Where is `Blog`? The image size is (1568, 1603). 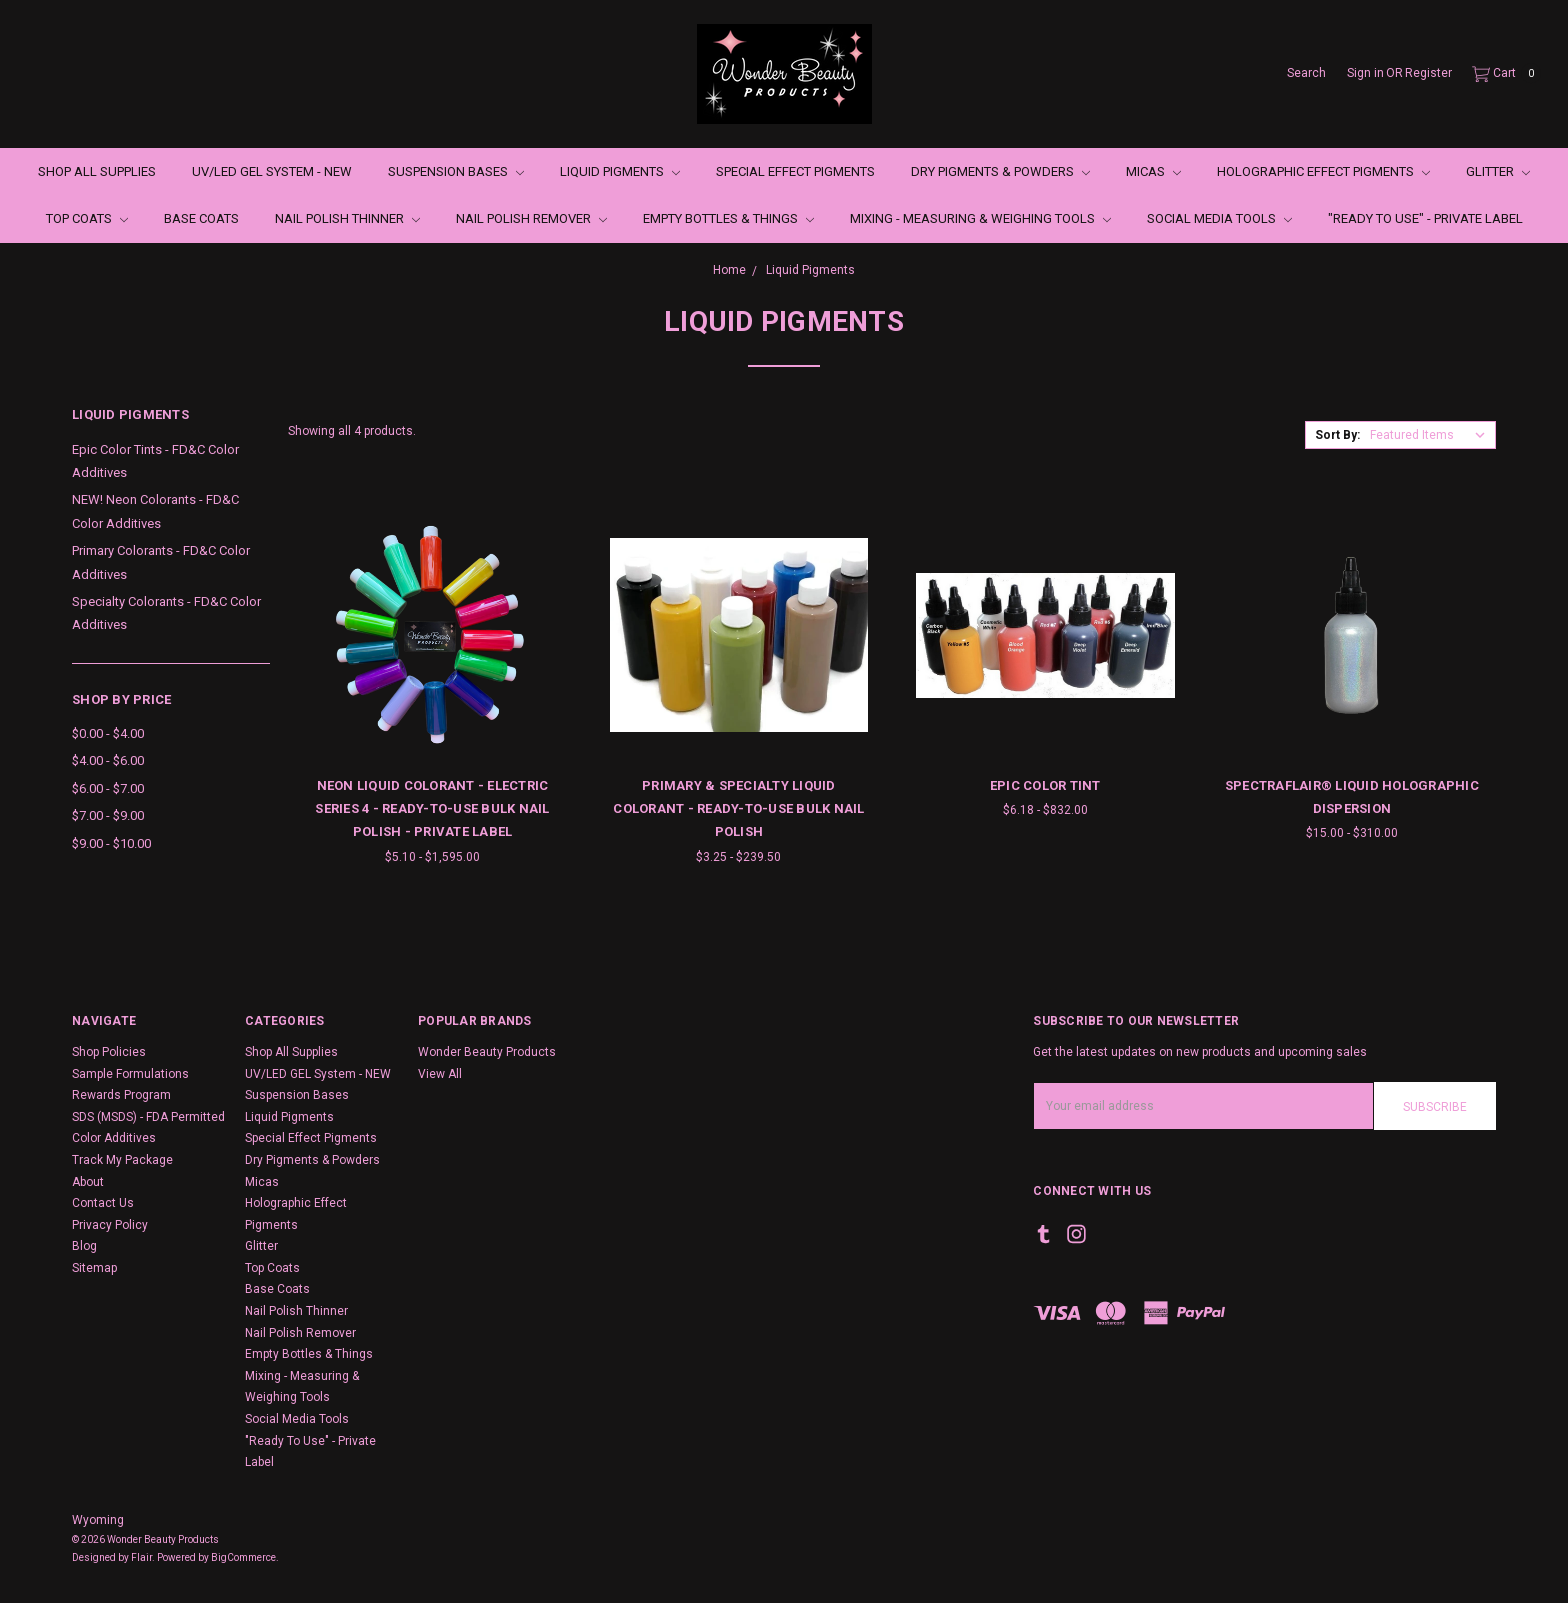 Blog is located at coordinates (84, 1246).